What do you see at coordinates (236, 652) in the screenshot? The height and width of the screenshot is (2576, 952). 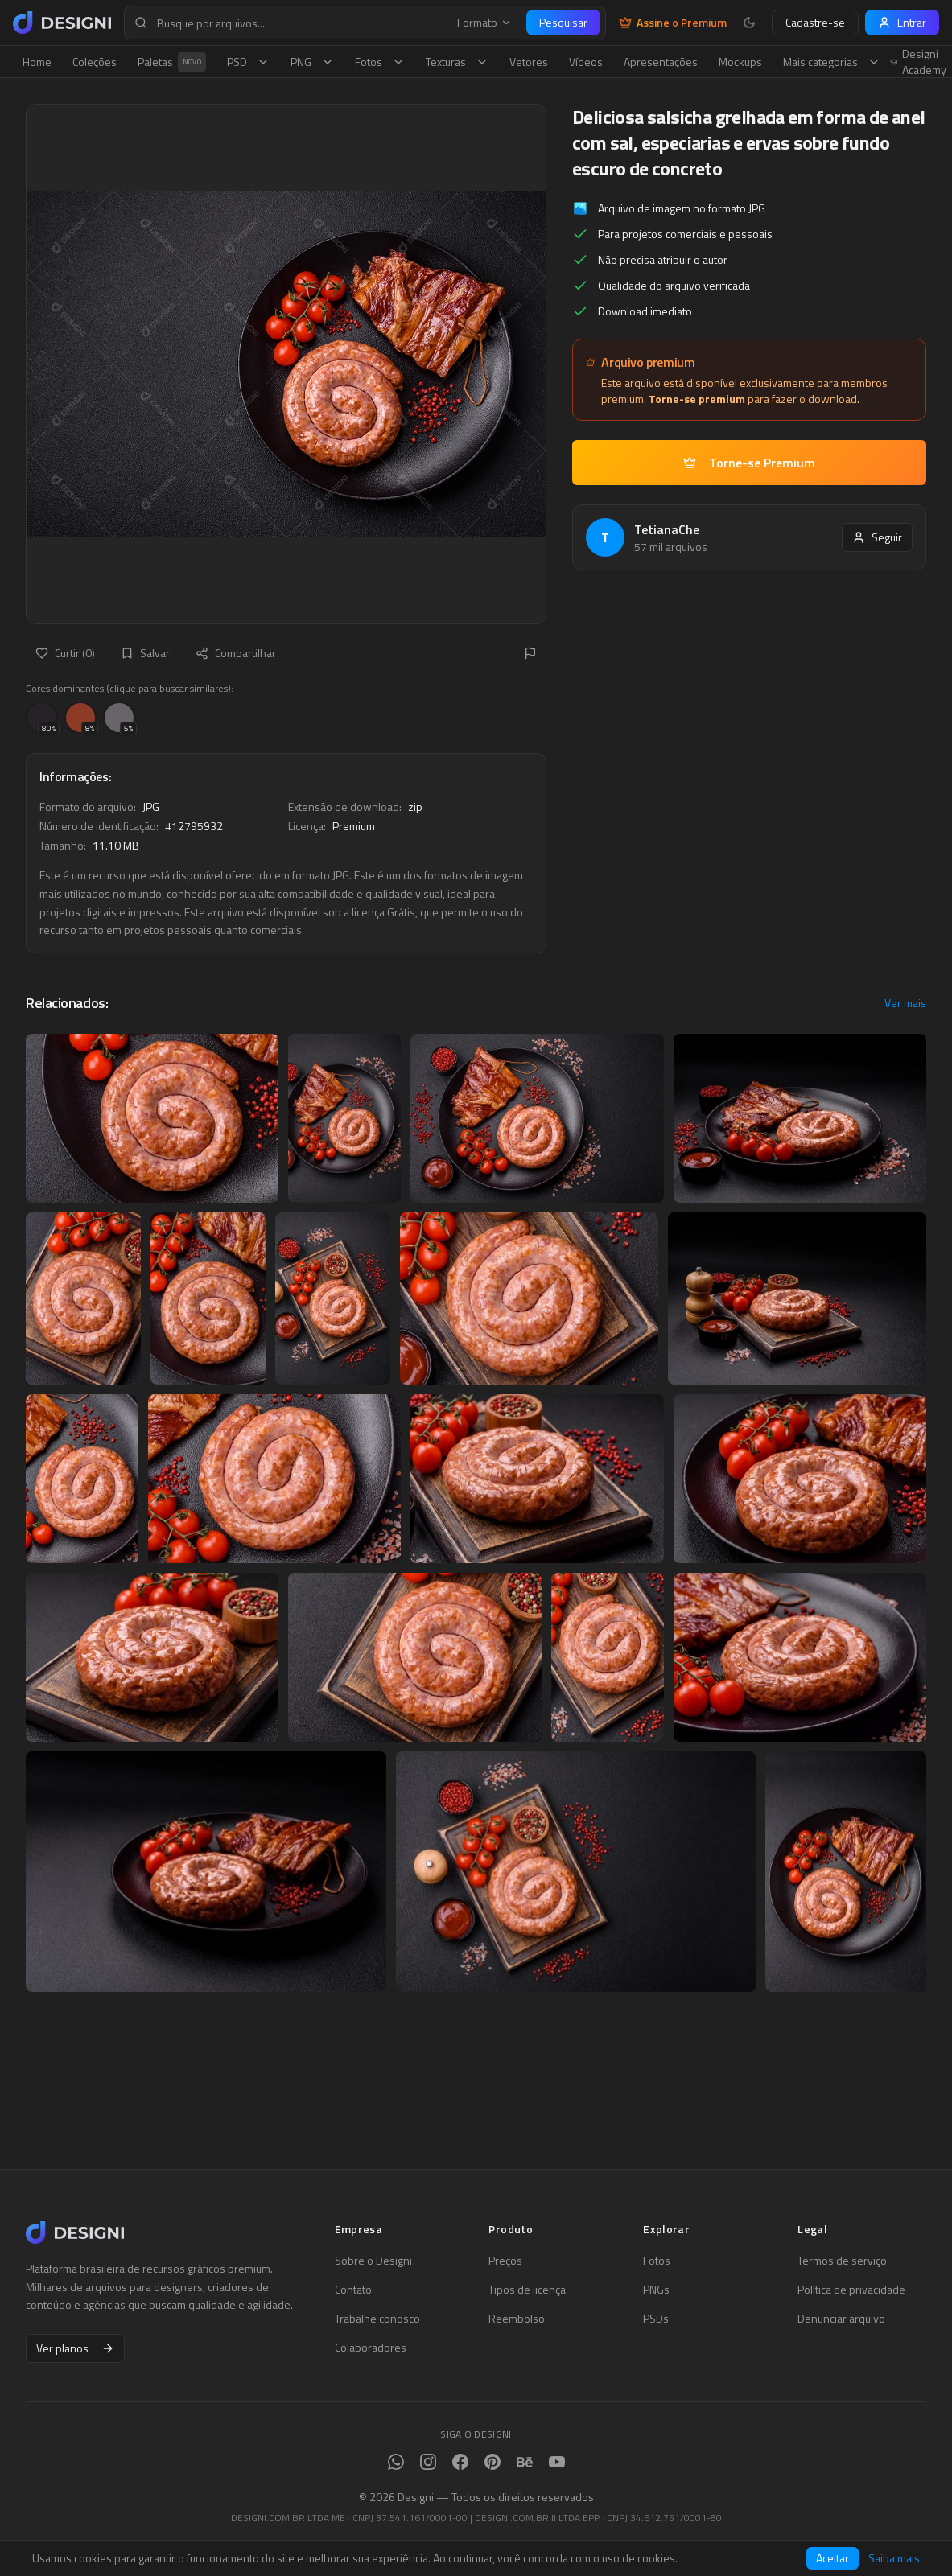 I see `Compartilhar` at bounding box center [236, 652].